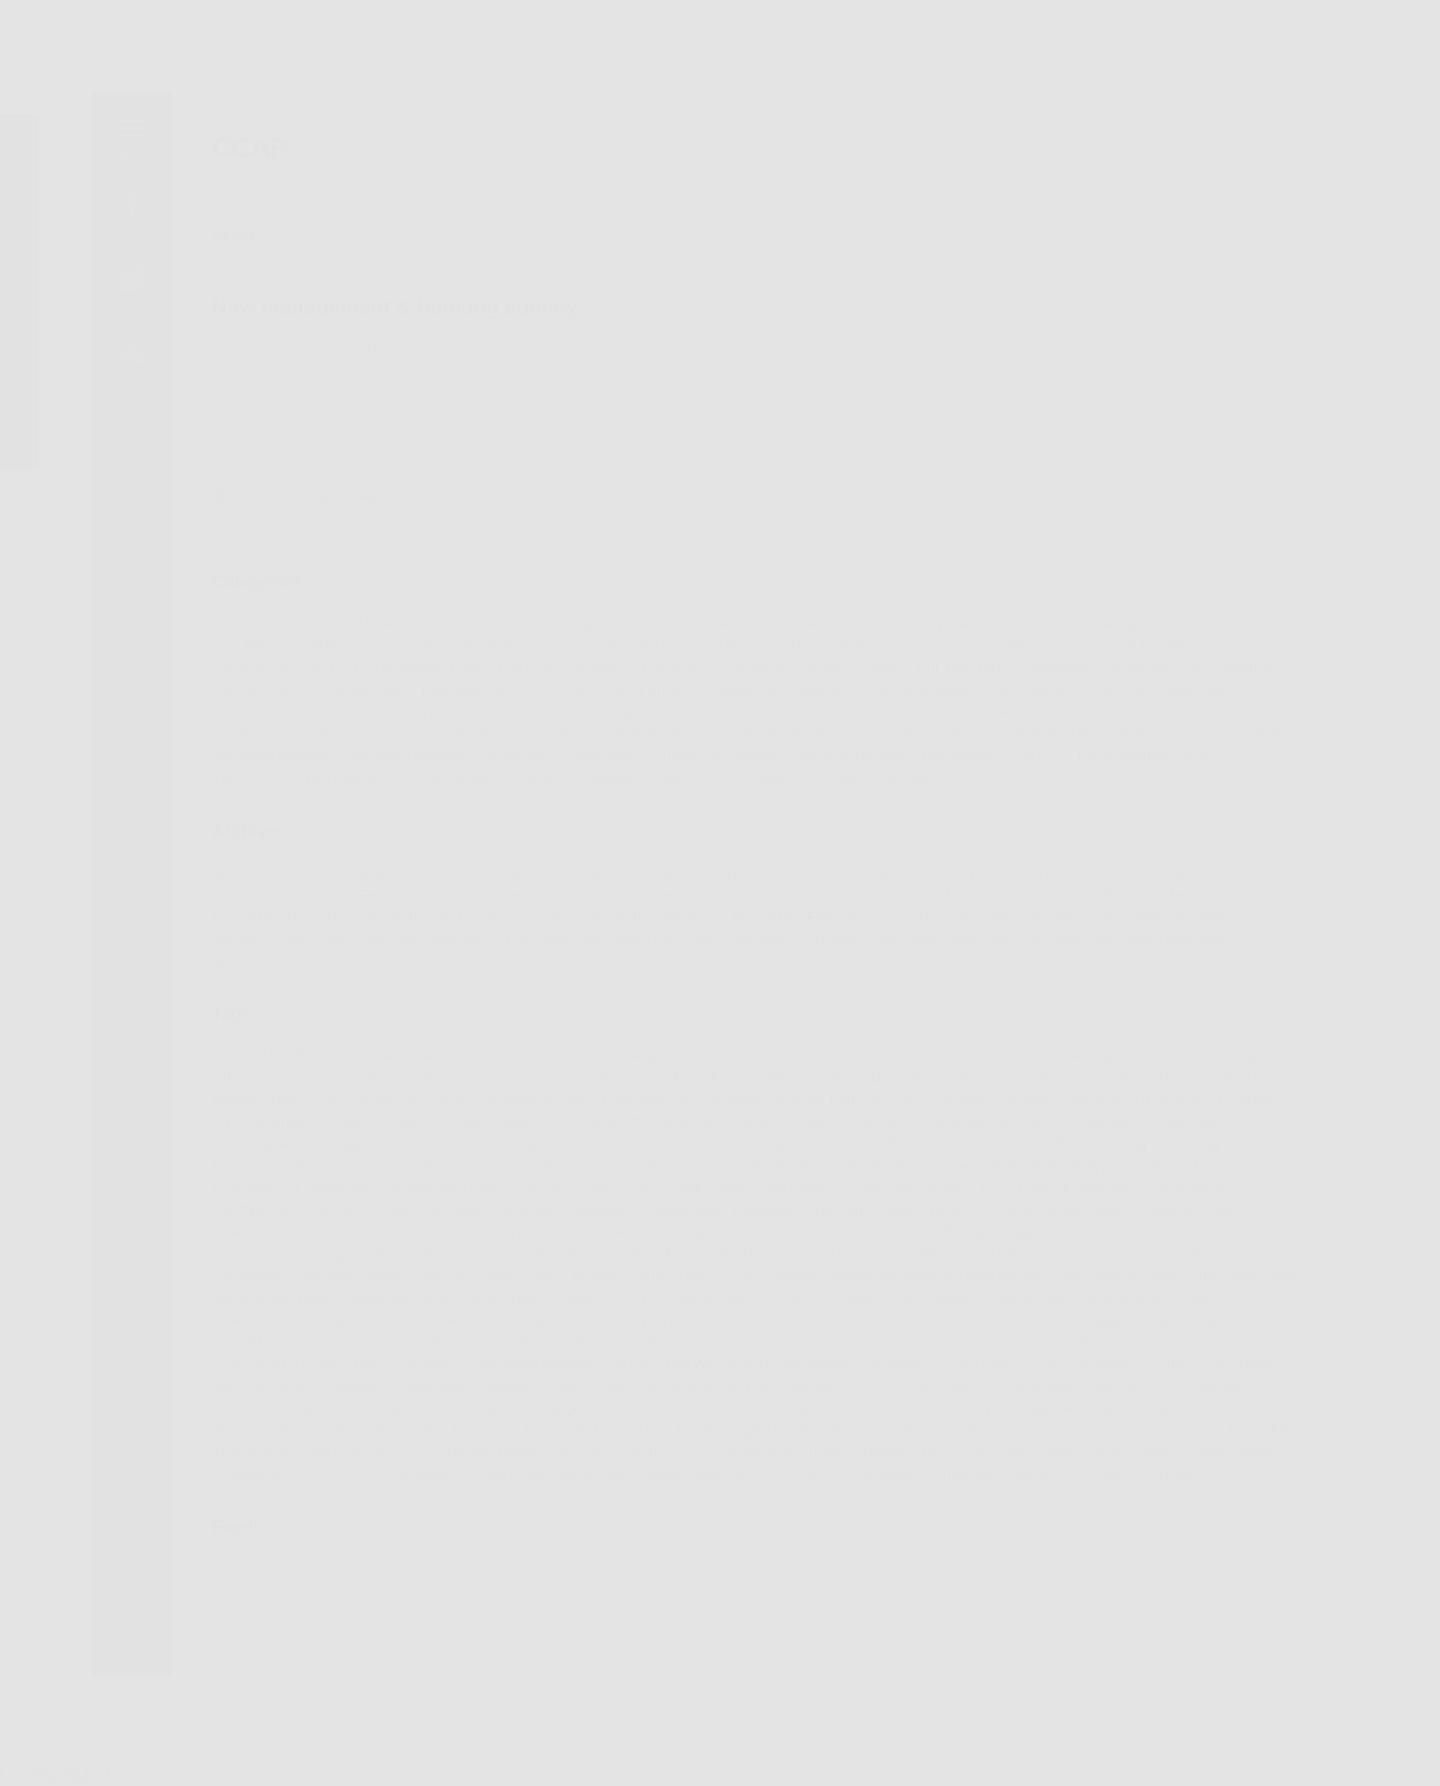  What do you see at coordinates (238, 776) in the screenshot?
I see `The Shock!` at bounding box center [238, 776].